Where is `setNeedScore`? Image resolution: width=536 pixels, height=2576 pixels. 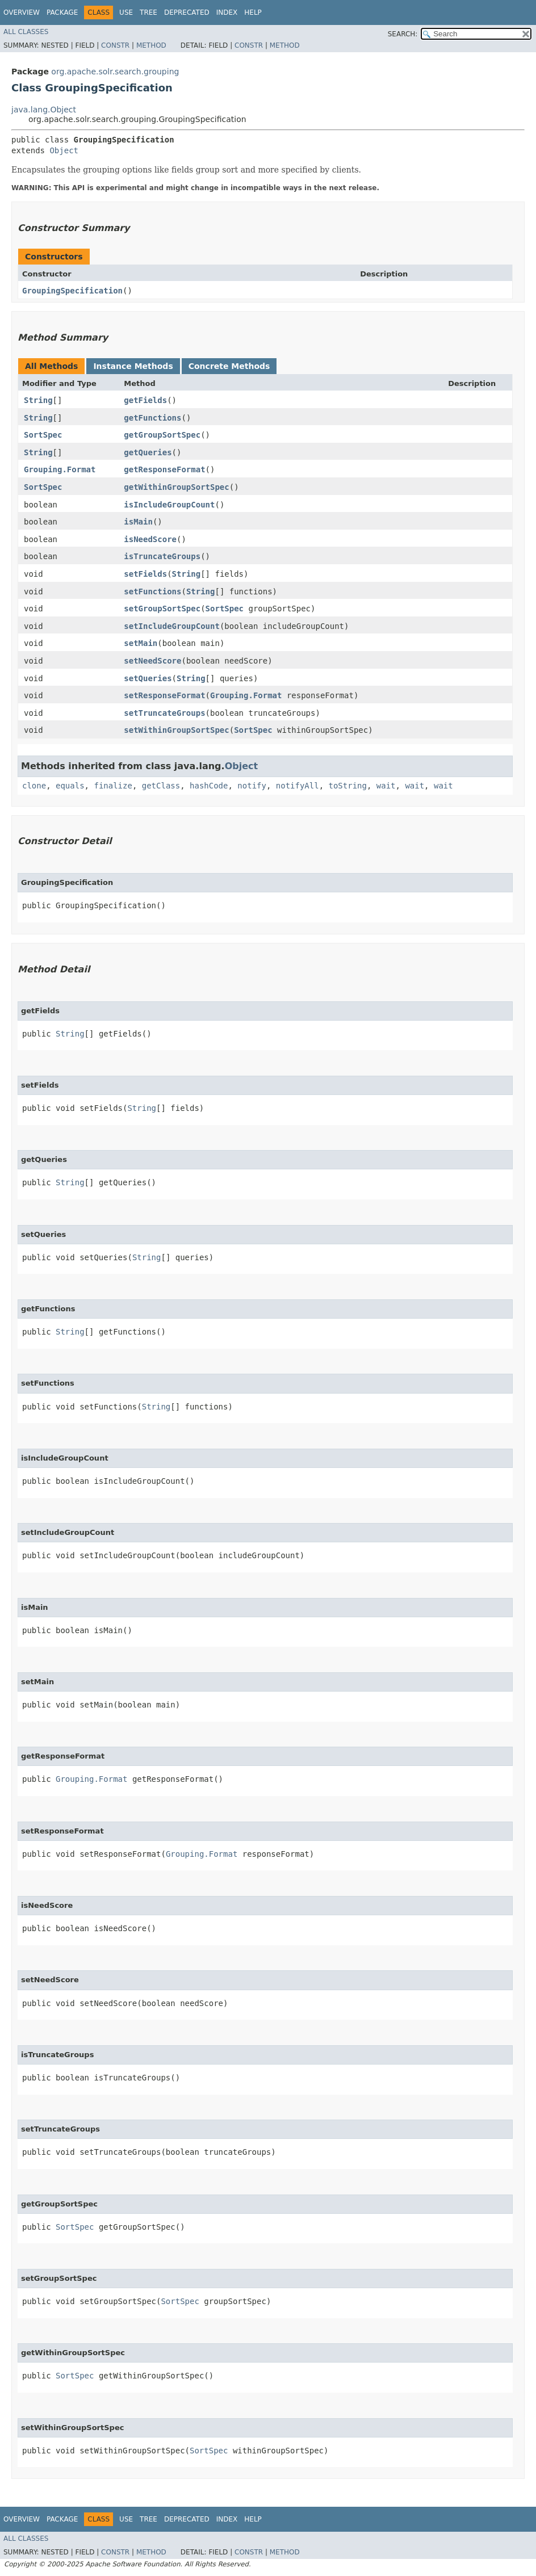 setNeedScore is located at coordinates (152, 660).